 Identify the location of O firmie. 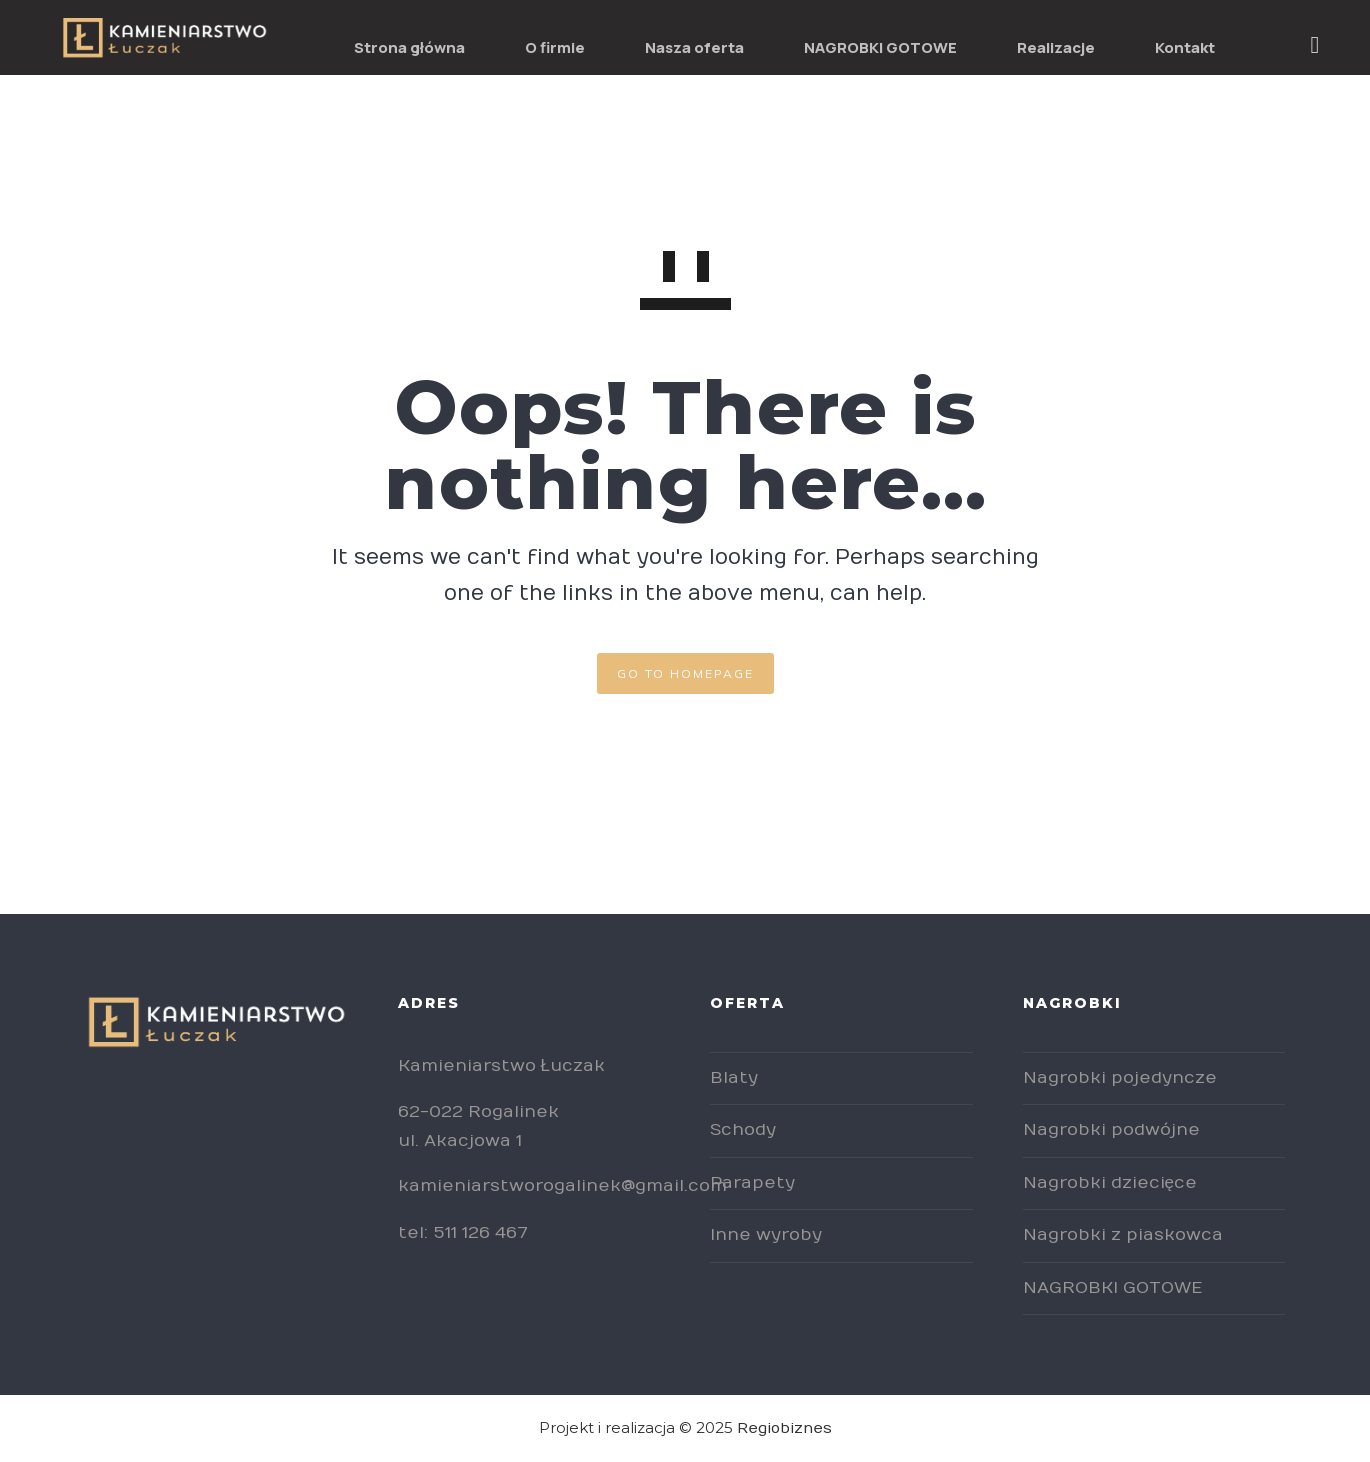
(555, 47).